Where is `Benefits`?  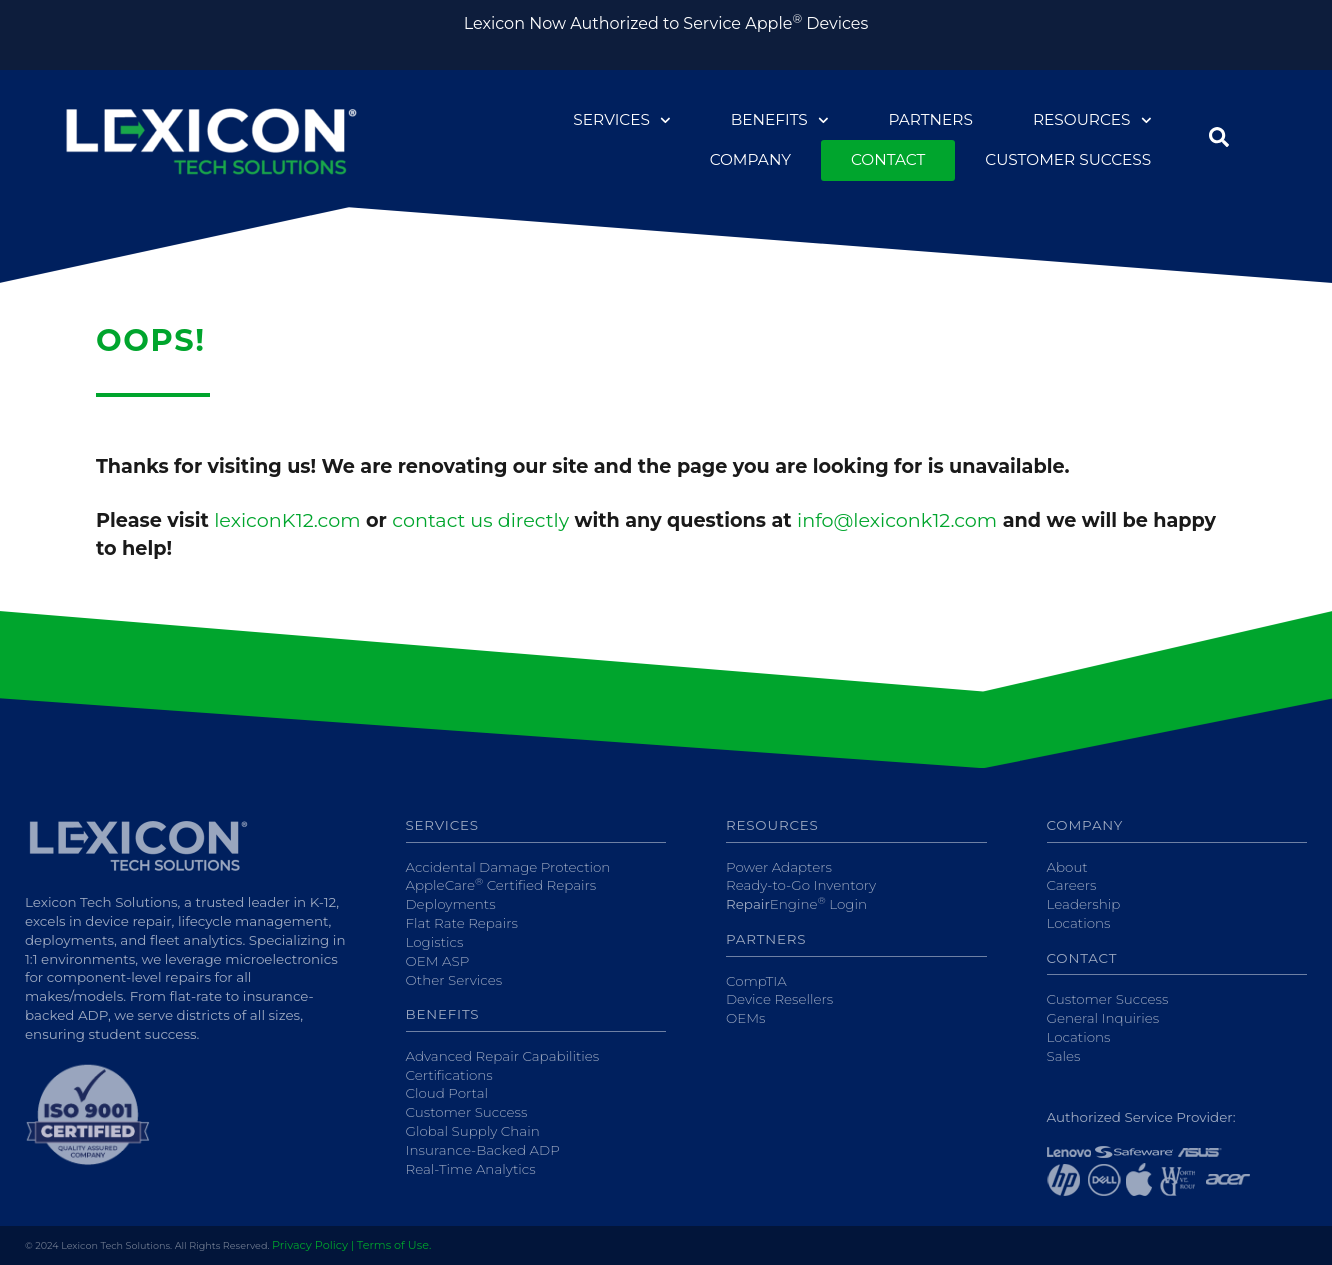
Benefits is located at coordinates (780, 120).